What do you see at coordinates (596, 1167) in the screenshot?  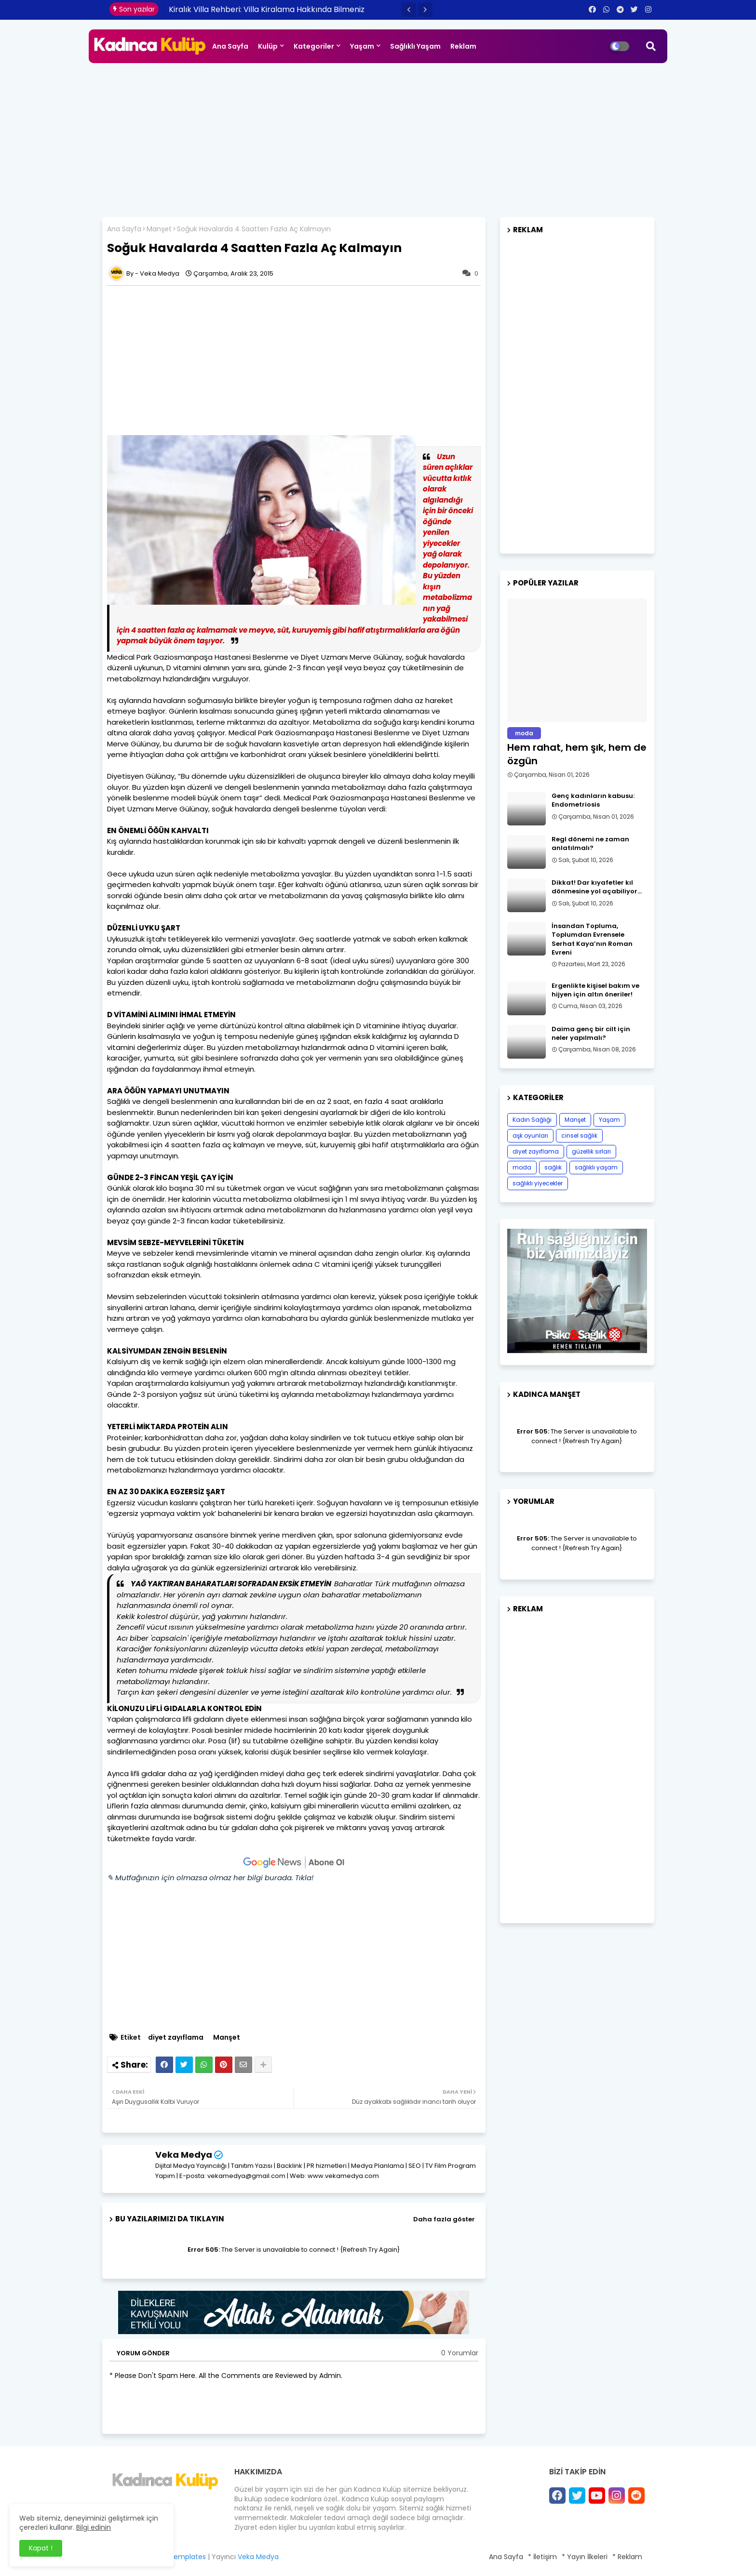 I see `sağlıklı yaşam` at bounding box center [596, 1167].